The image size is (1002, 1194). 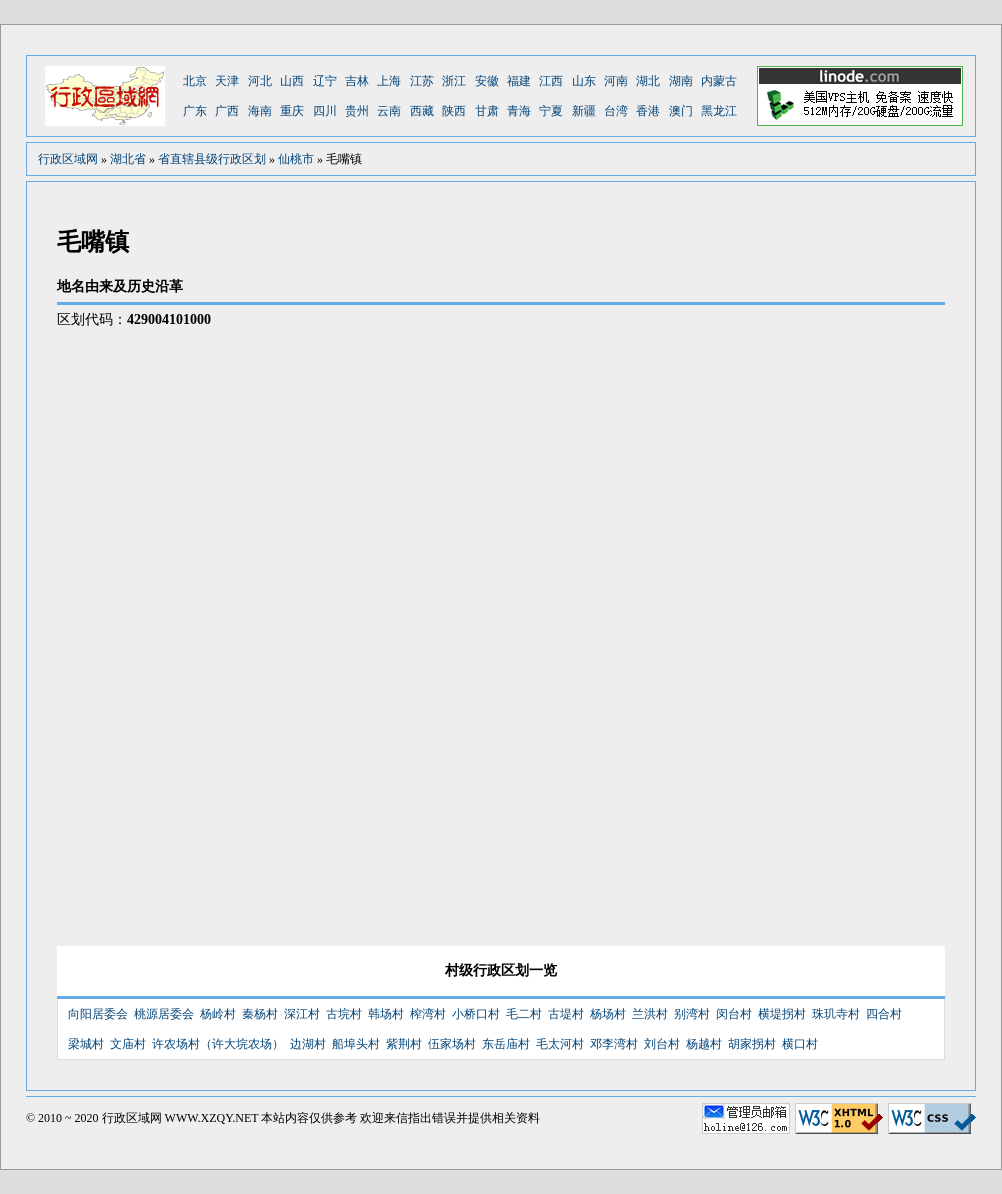 I want to click on 深江村, so click(x=302, y=1014).